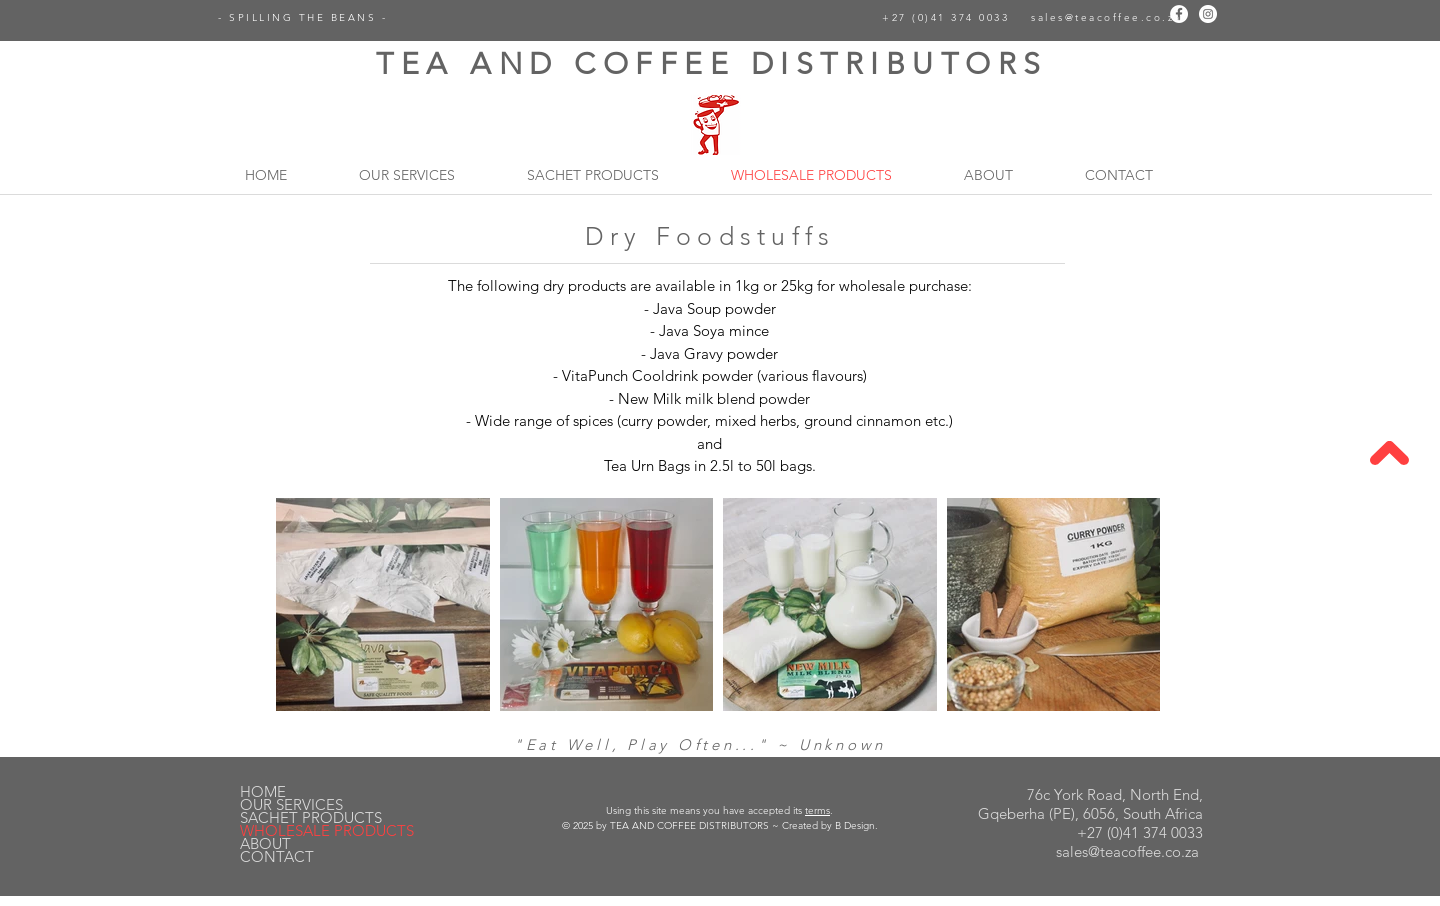  Describe the element at coordinates (817, 810) in the screenshot. I see `terms` at that location.